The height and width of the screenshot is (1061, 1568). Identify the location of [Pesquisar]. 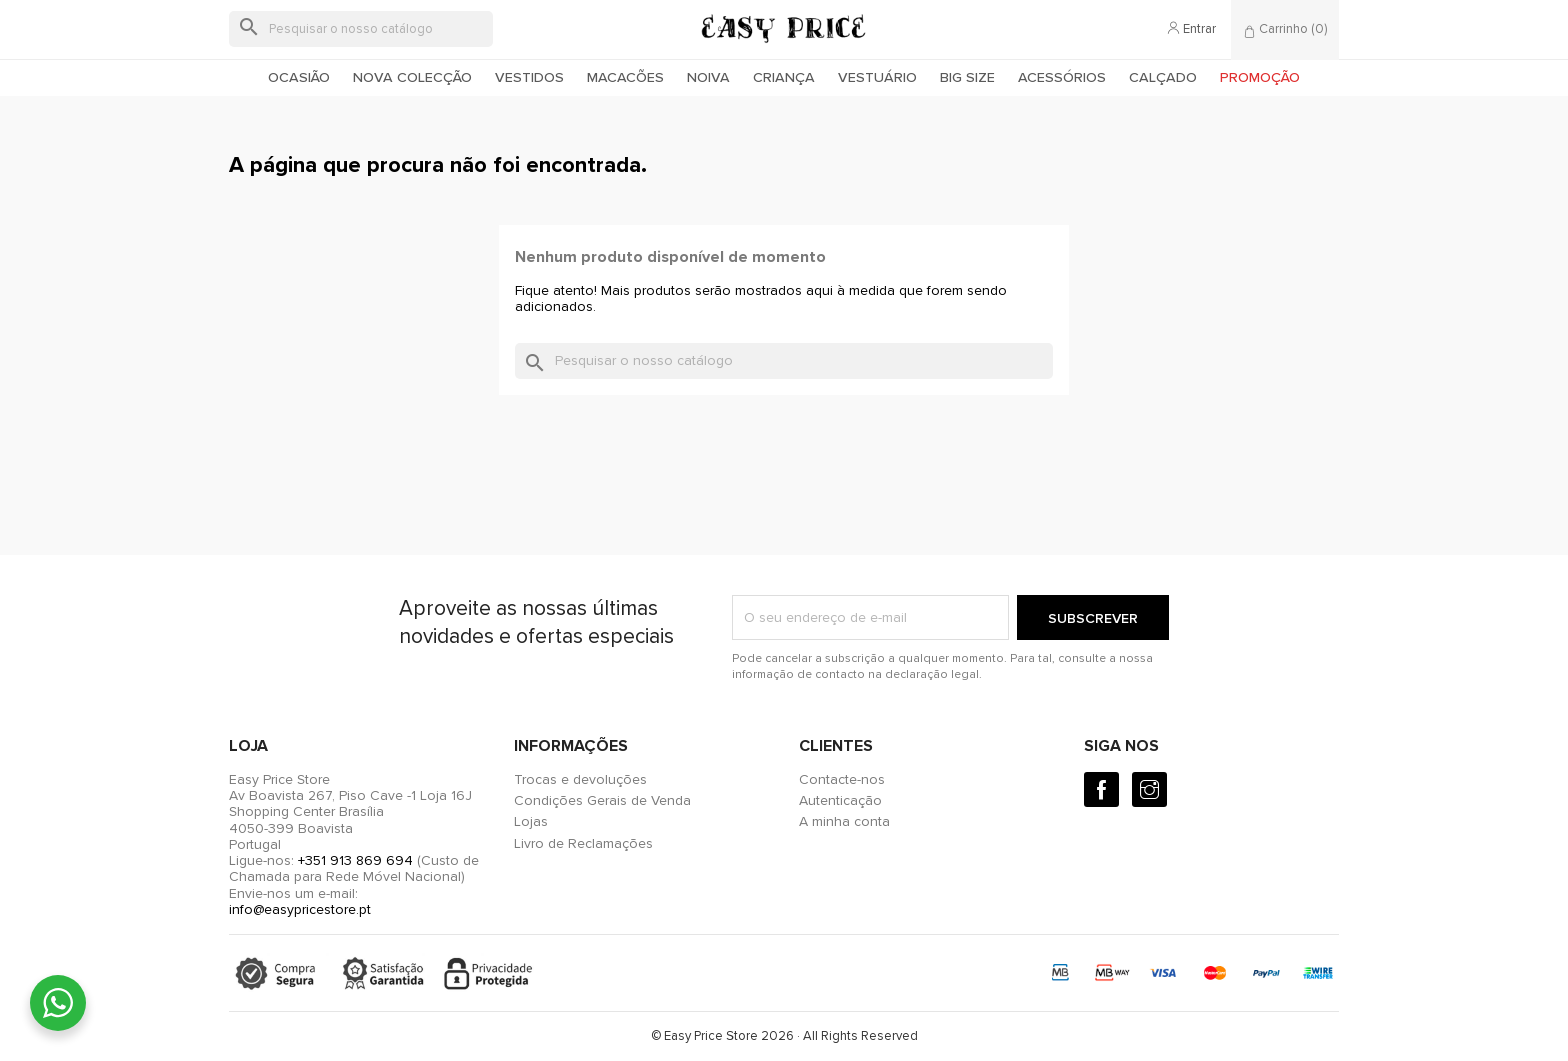
(361, 29).